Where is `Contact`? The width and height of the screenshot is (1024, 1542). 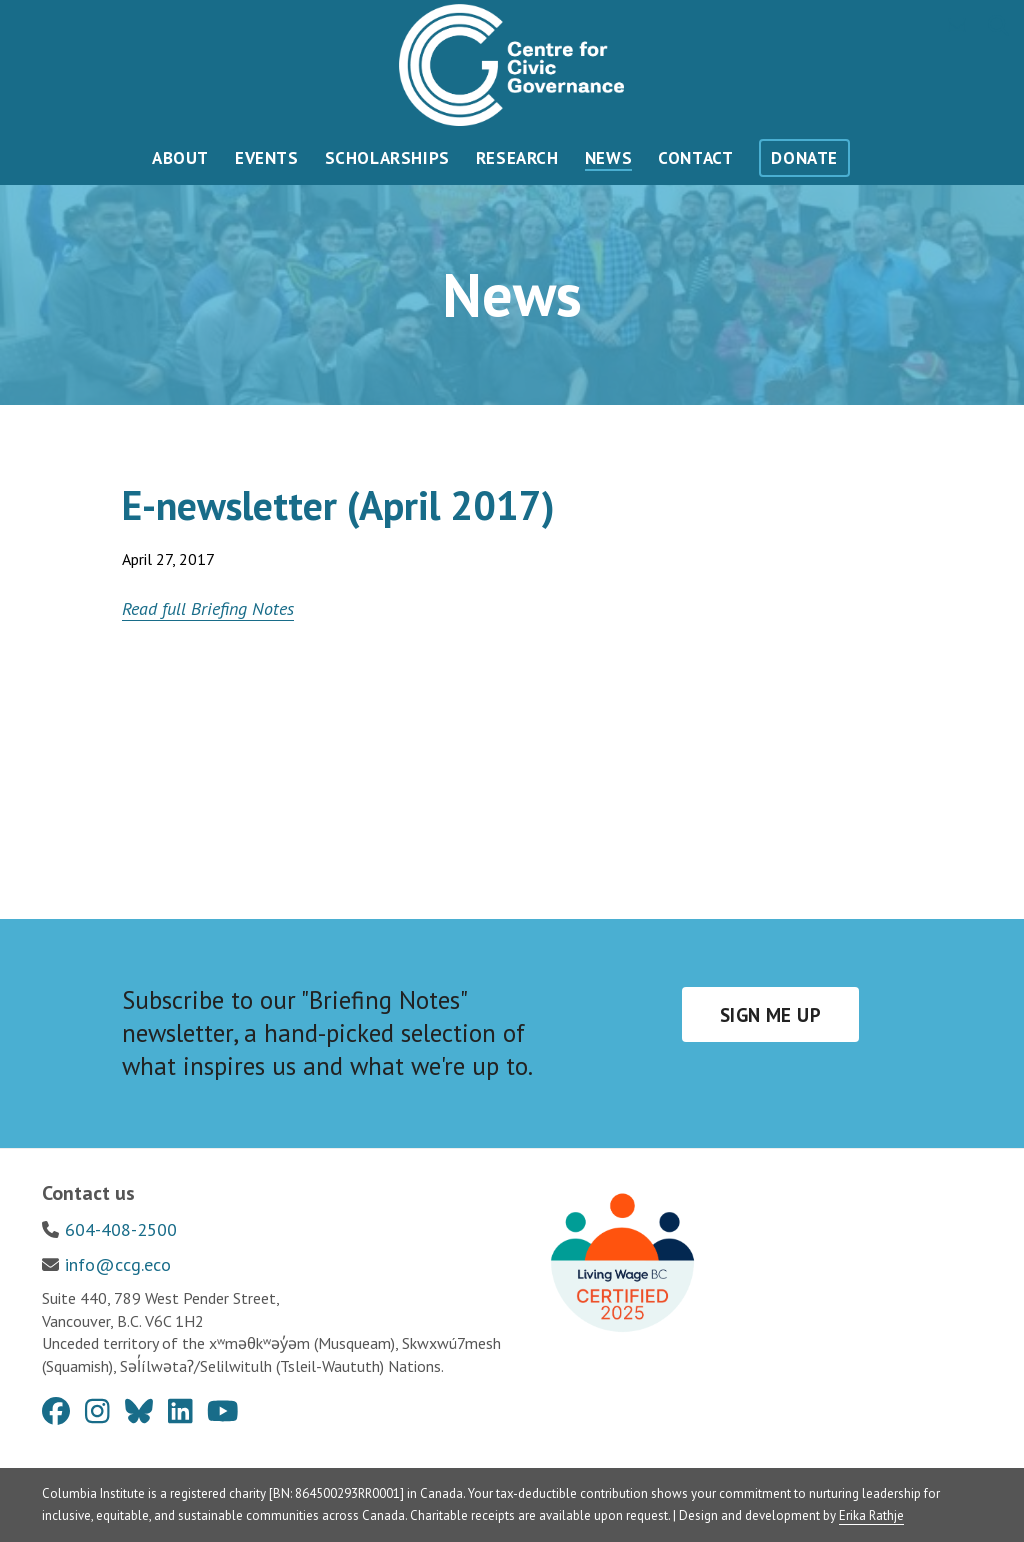
Contact is located at coordinates (695, 158).